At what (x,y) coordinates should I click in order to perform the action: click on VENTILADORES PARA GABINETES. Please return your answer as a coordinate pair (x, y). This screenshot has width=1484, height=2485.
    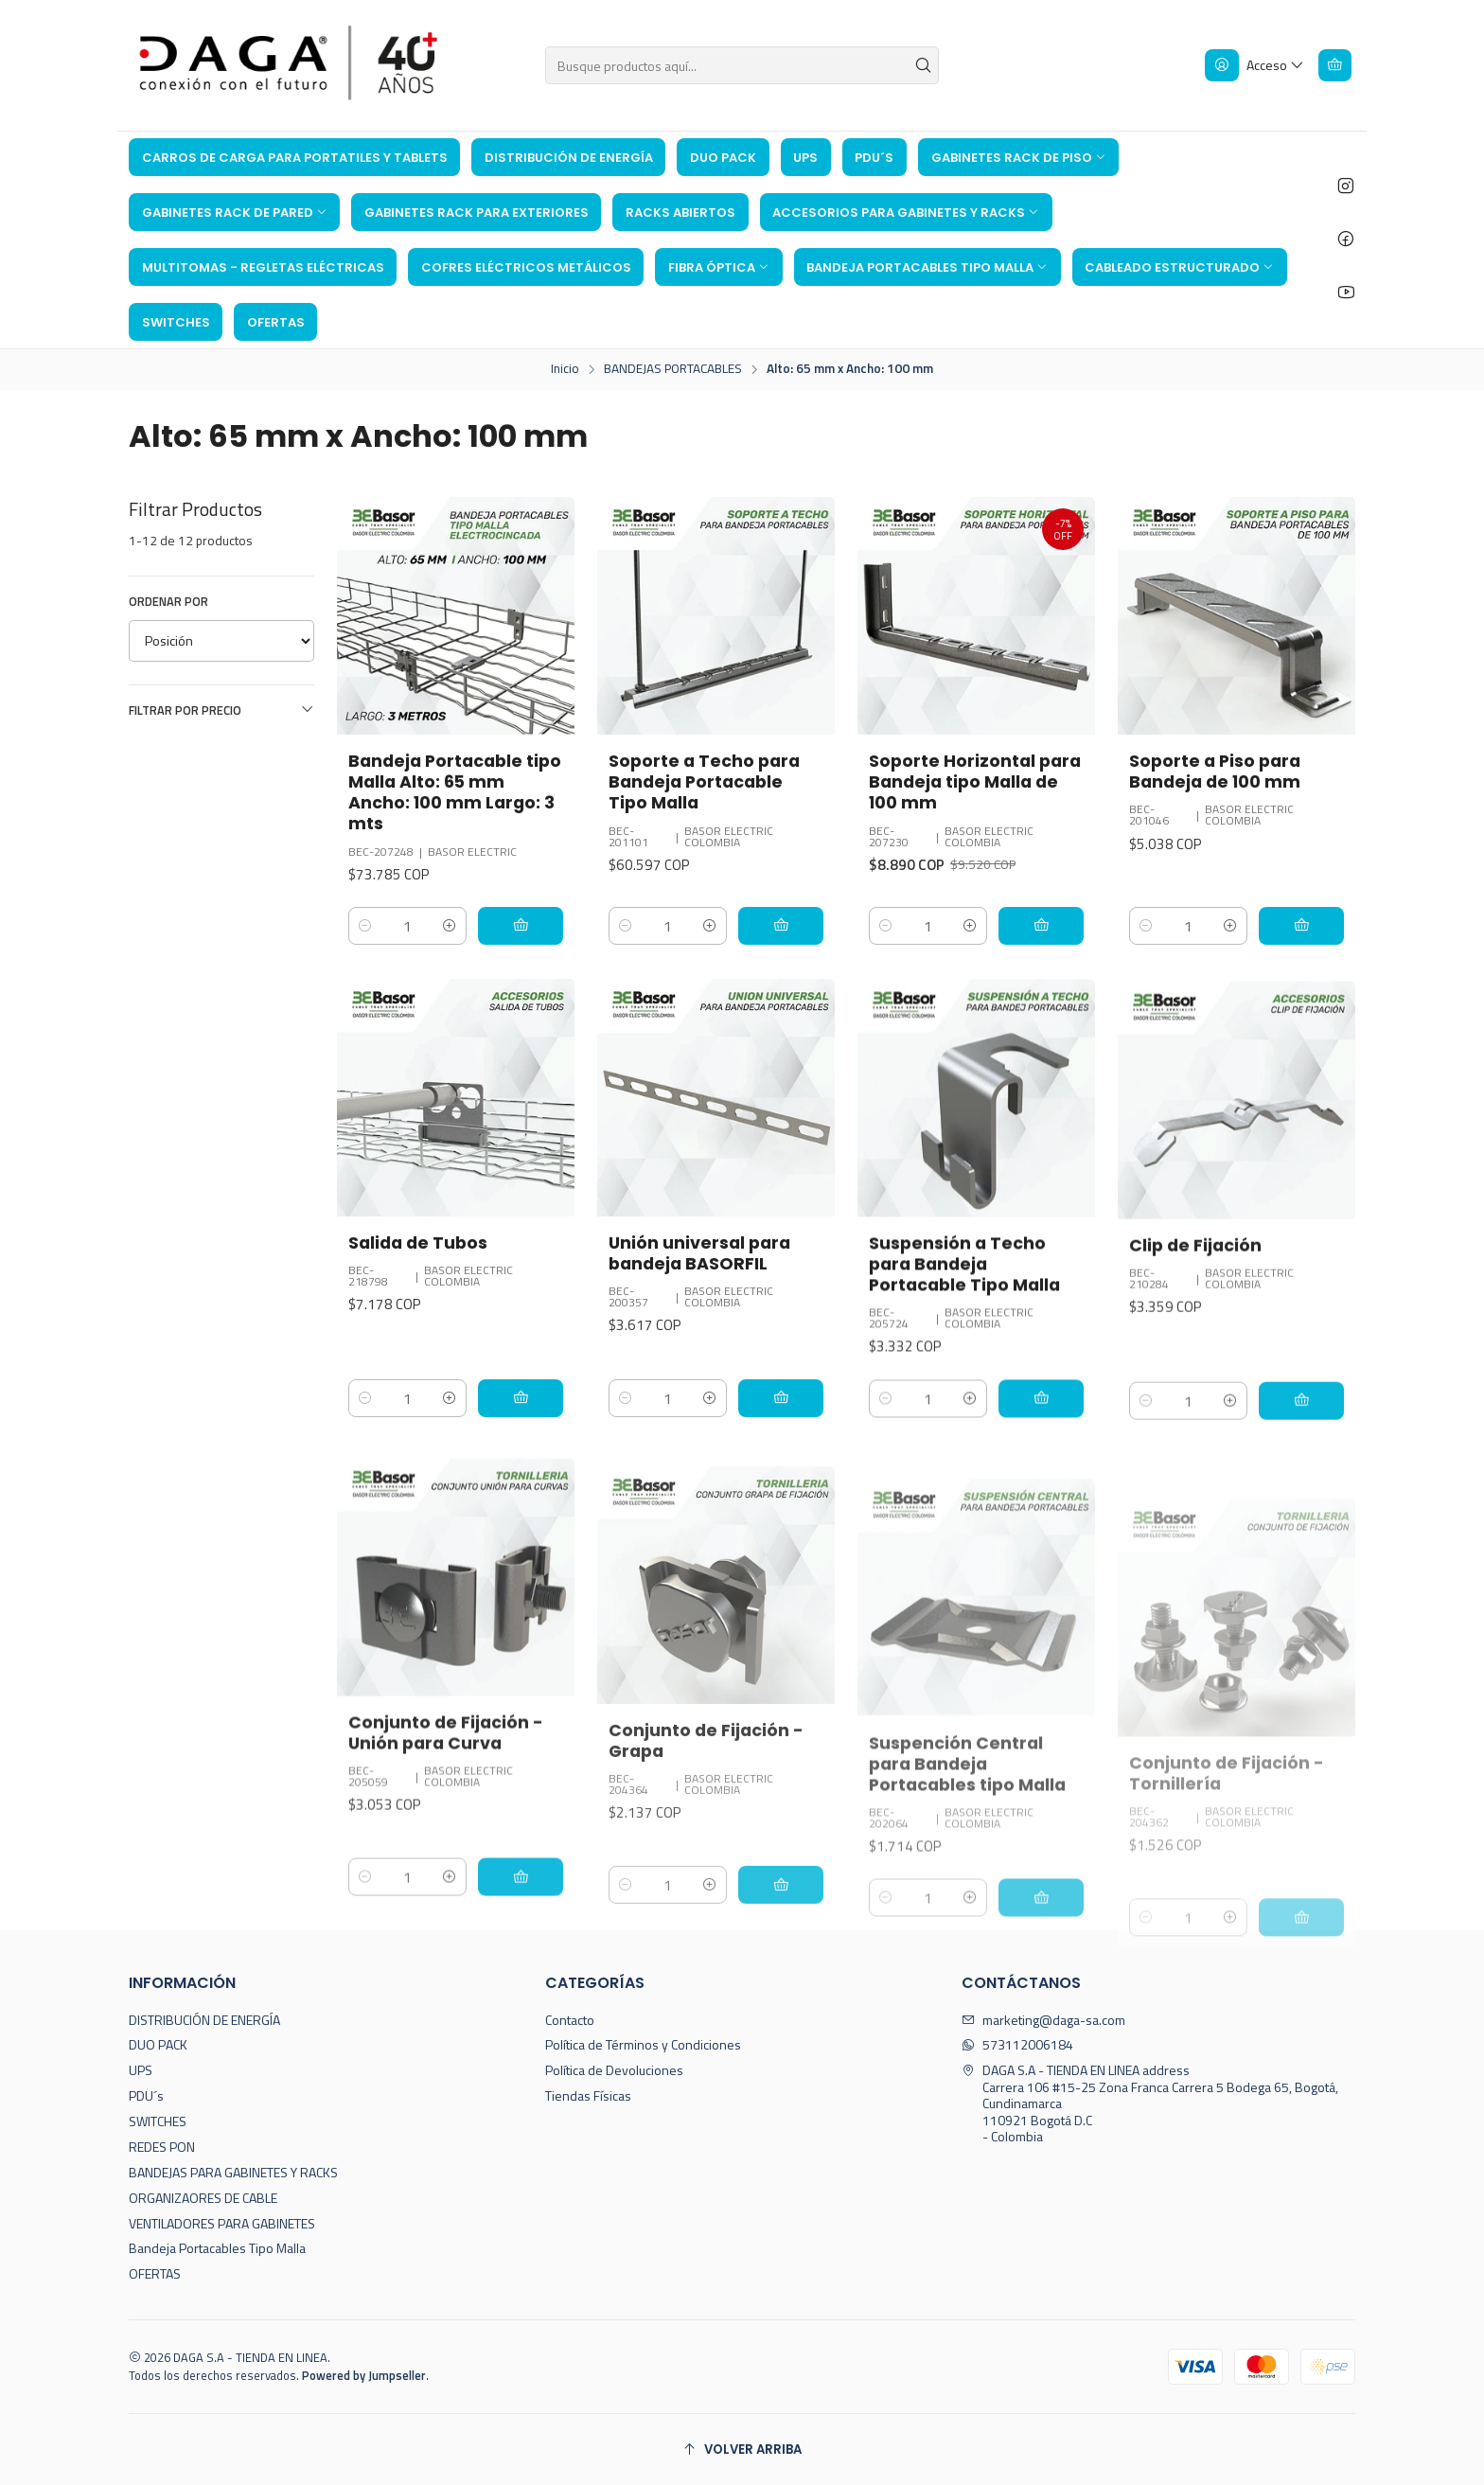
    Looking at the image, I should click on (222, 2223).